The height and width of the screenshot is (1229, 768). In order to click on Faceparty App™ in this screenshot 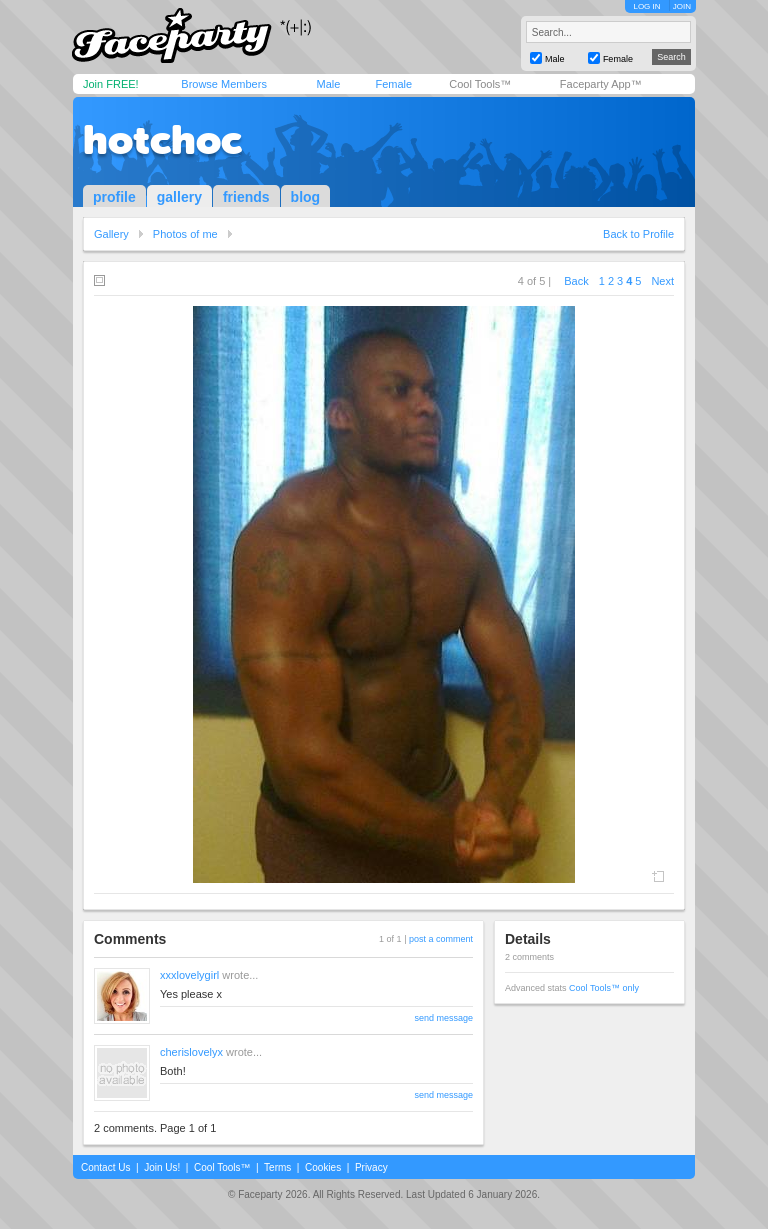, I will do `click(601, 84)`.